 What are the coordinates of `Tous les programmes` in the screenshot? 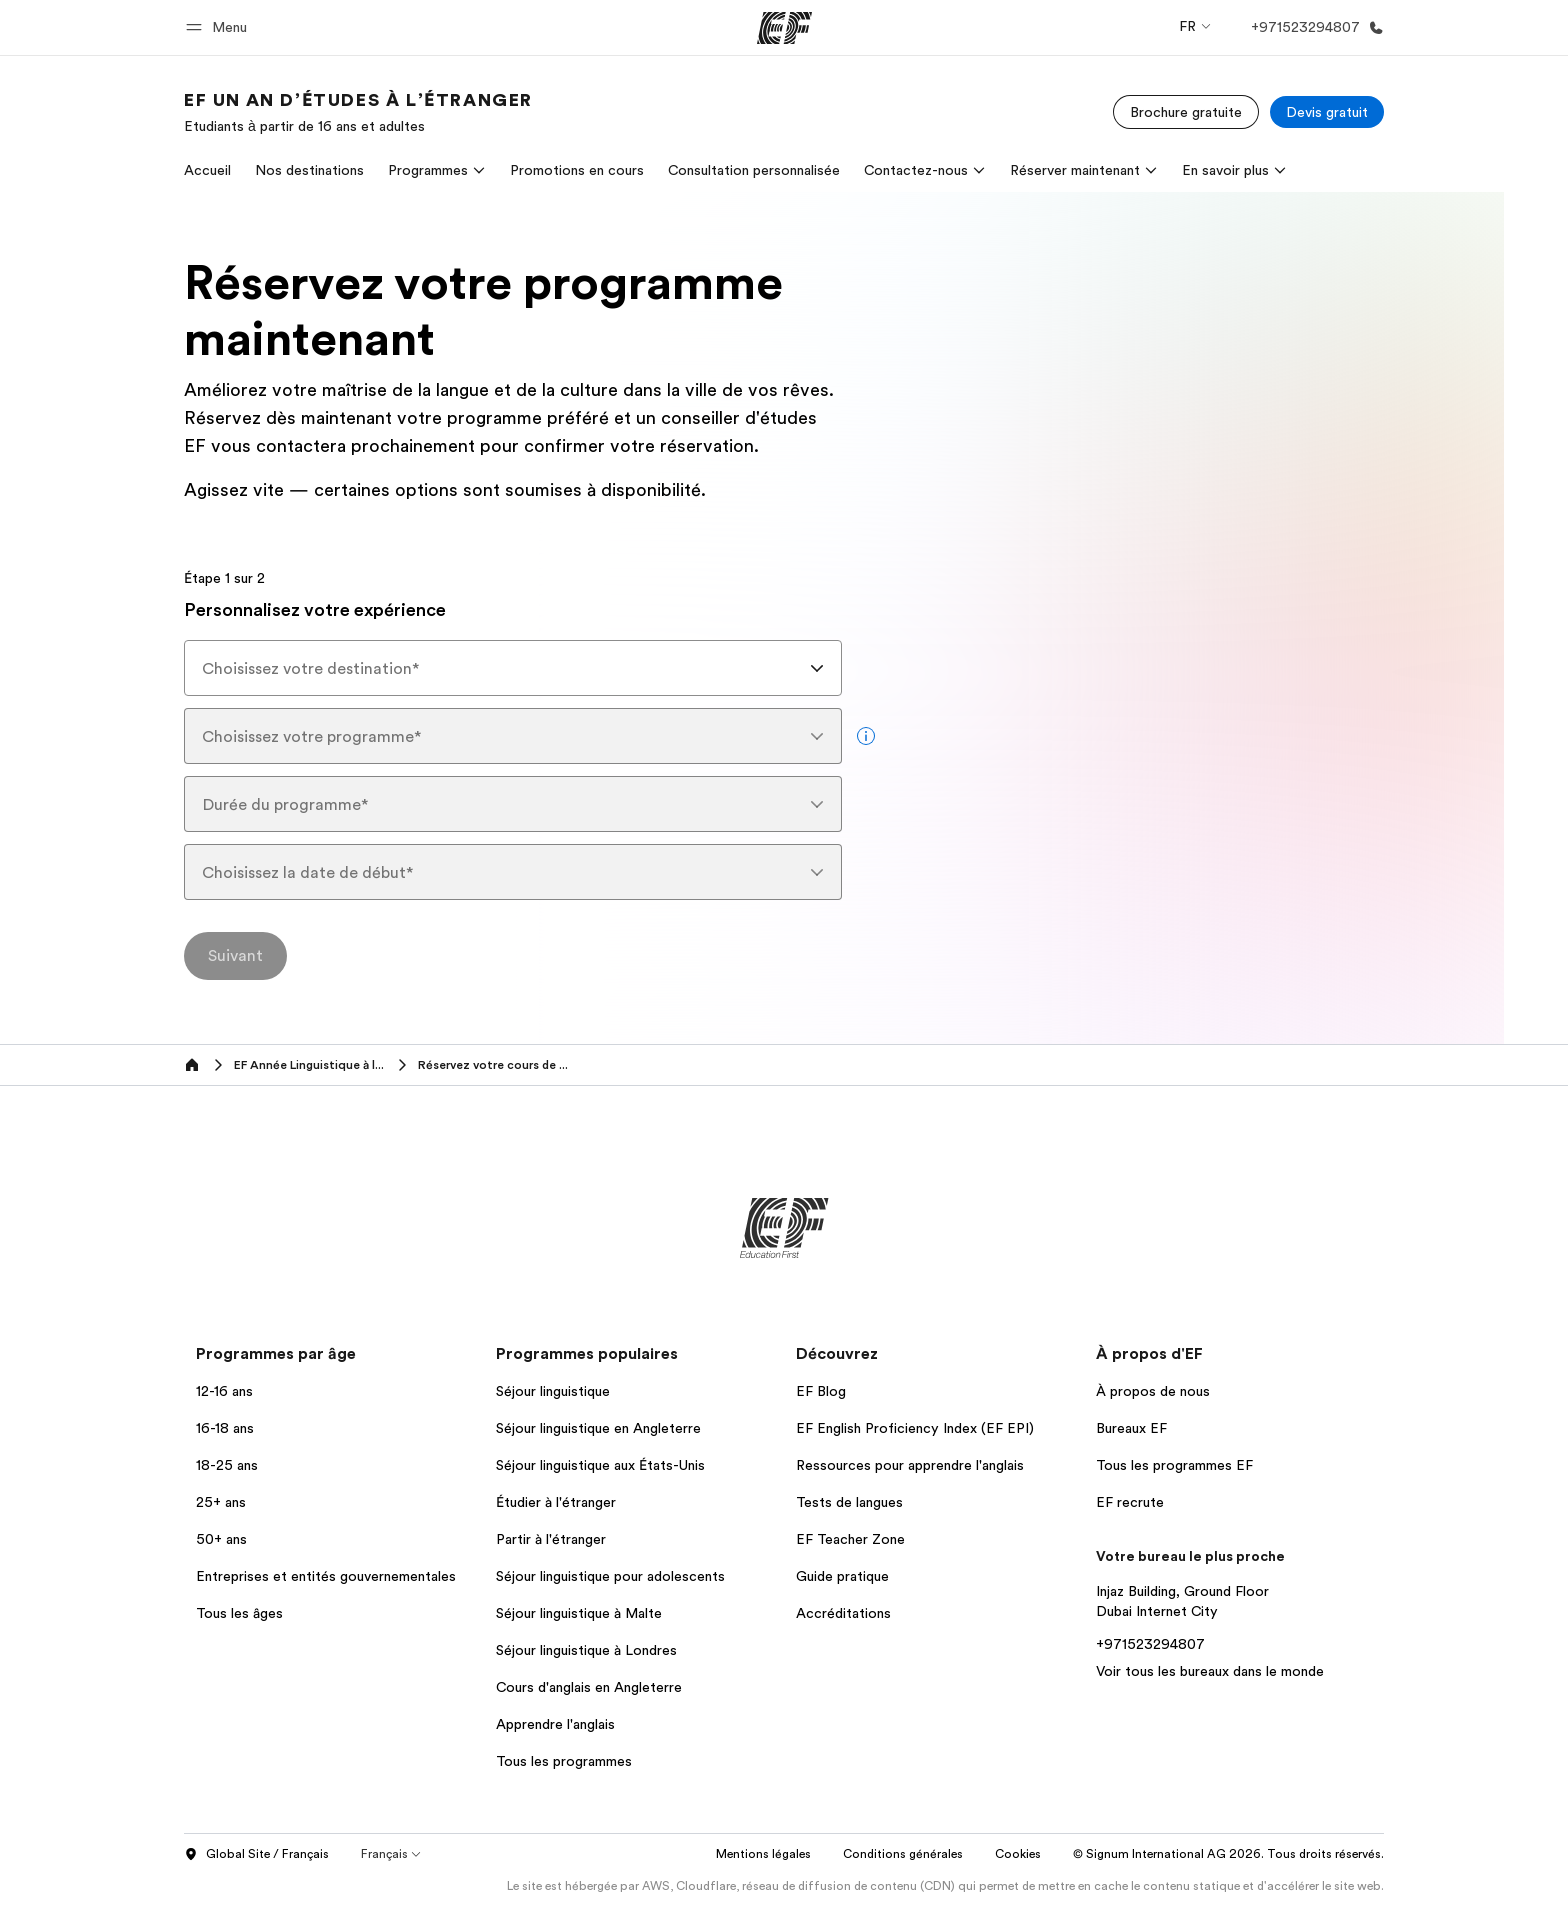 It's located at (564, 1761).